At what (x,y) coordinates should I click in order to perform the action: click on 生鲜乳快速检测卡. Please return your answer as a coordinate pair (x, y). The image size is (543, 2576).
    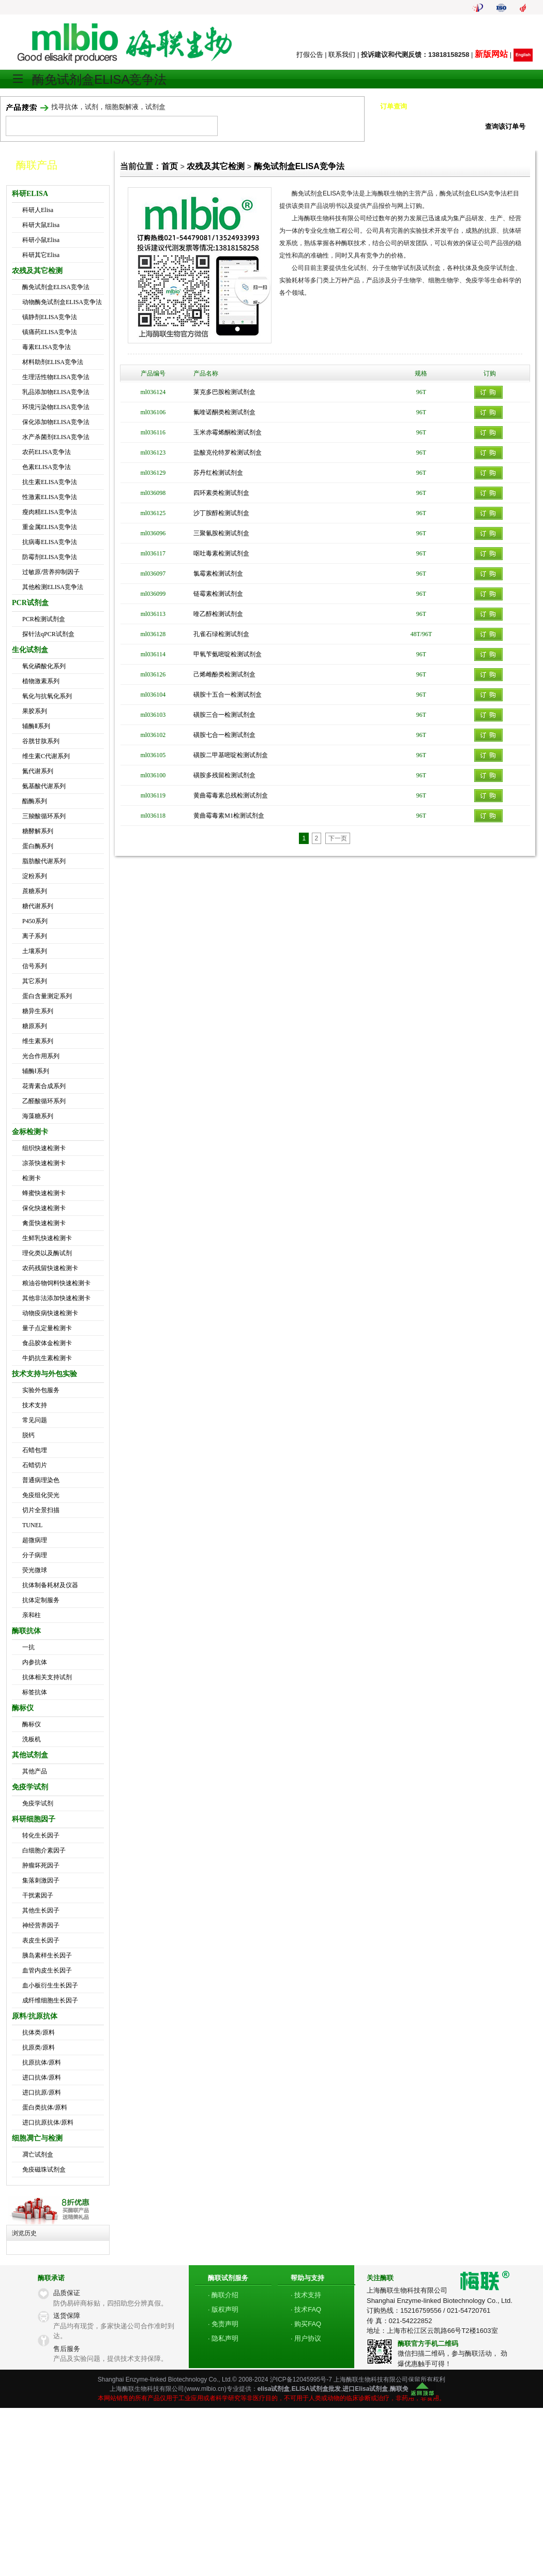
    Looking at the image, I should click on (47, 1238).